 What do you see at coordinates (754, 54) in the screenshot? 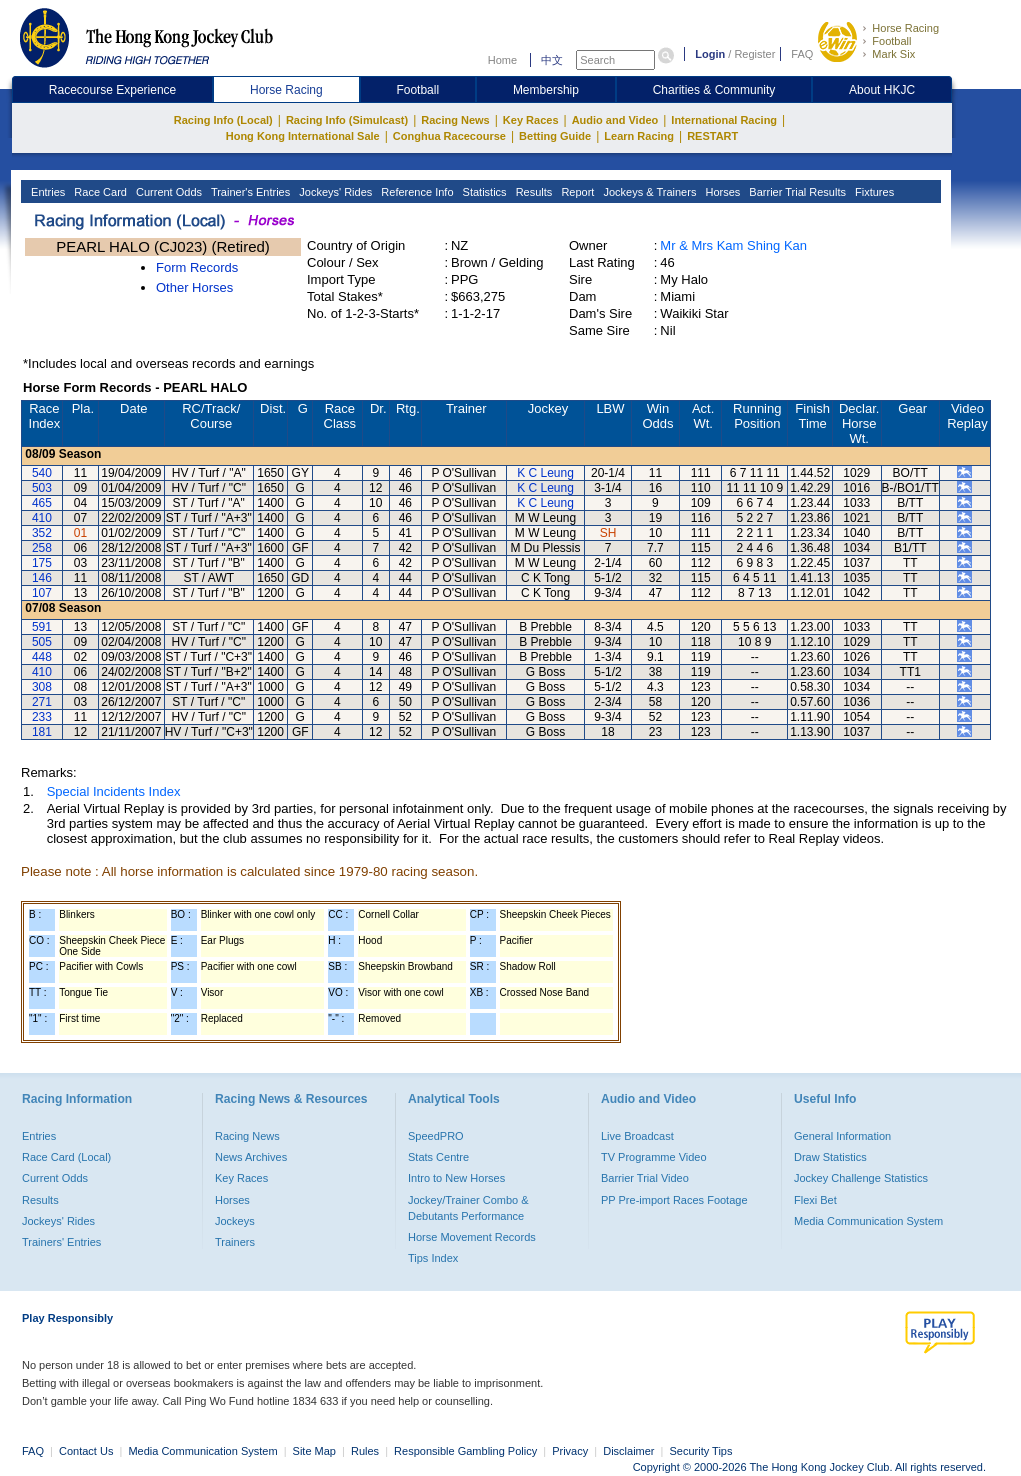
I see `Register` at bounding box center [754, 54].